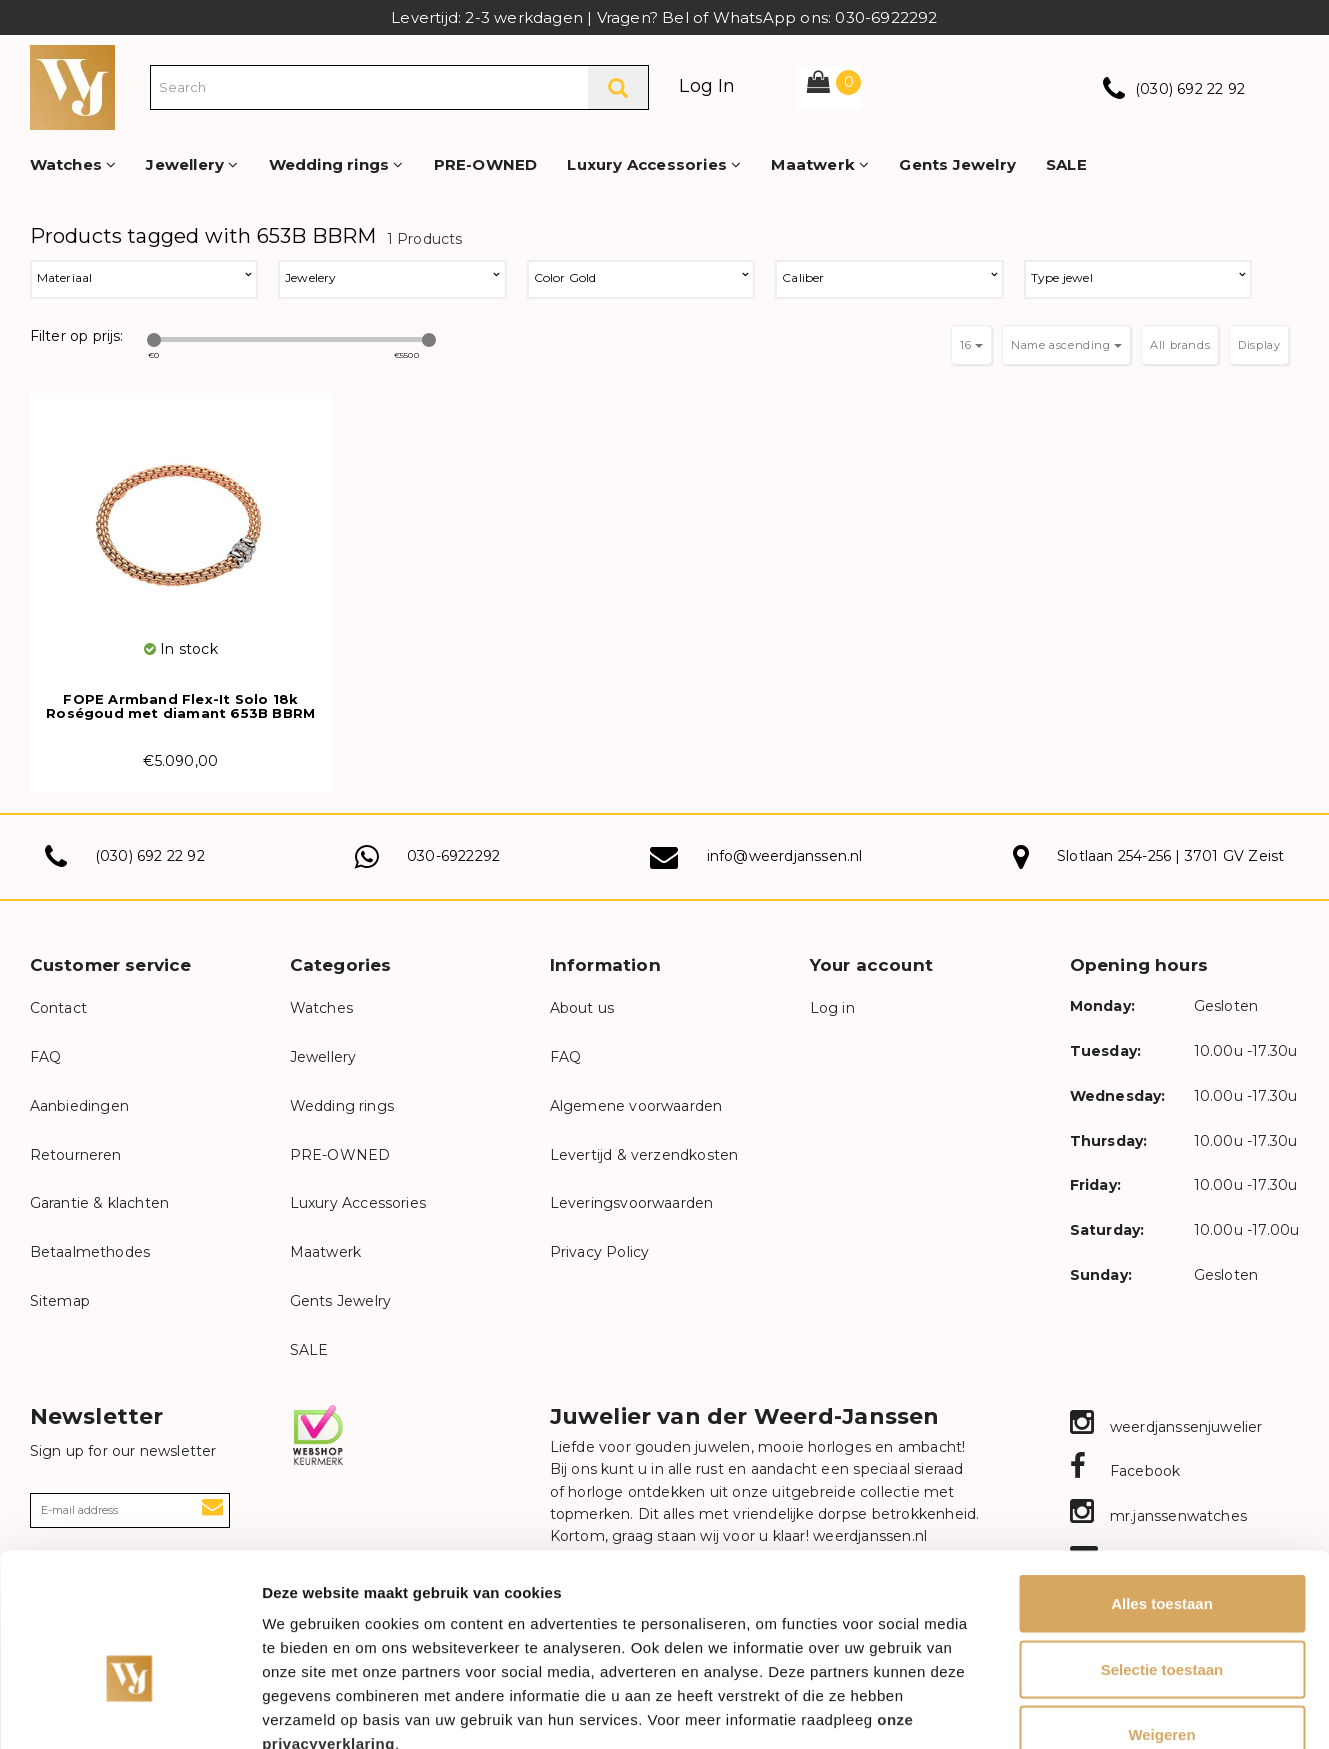 Image resolution: width=1329 pixels, height=1749 pixels. I want to click on Watches, so click(73, 164).